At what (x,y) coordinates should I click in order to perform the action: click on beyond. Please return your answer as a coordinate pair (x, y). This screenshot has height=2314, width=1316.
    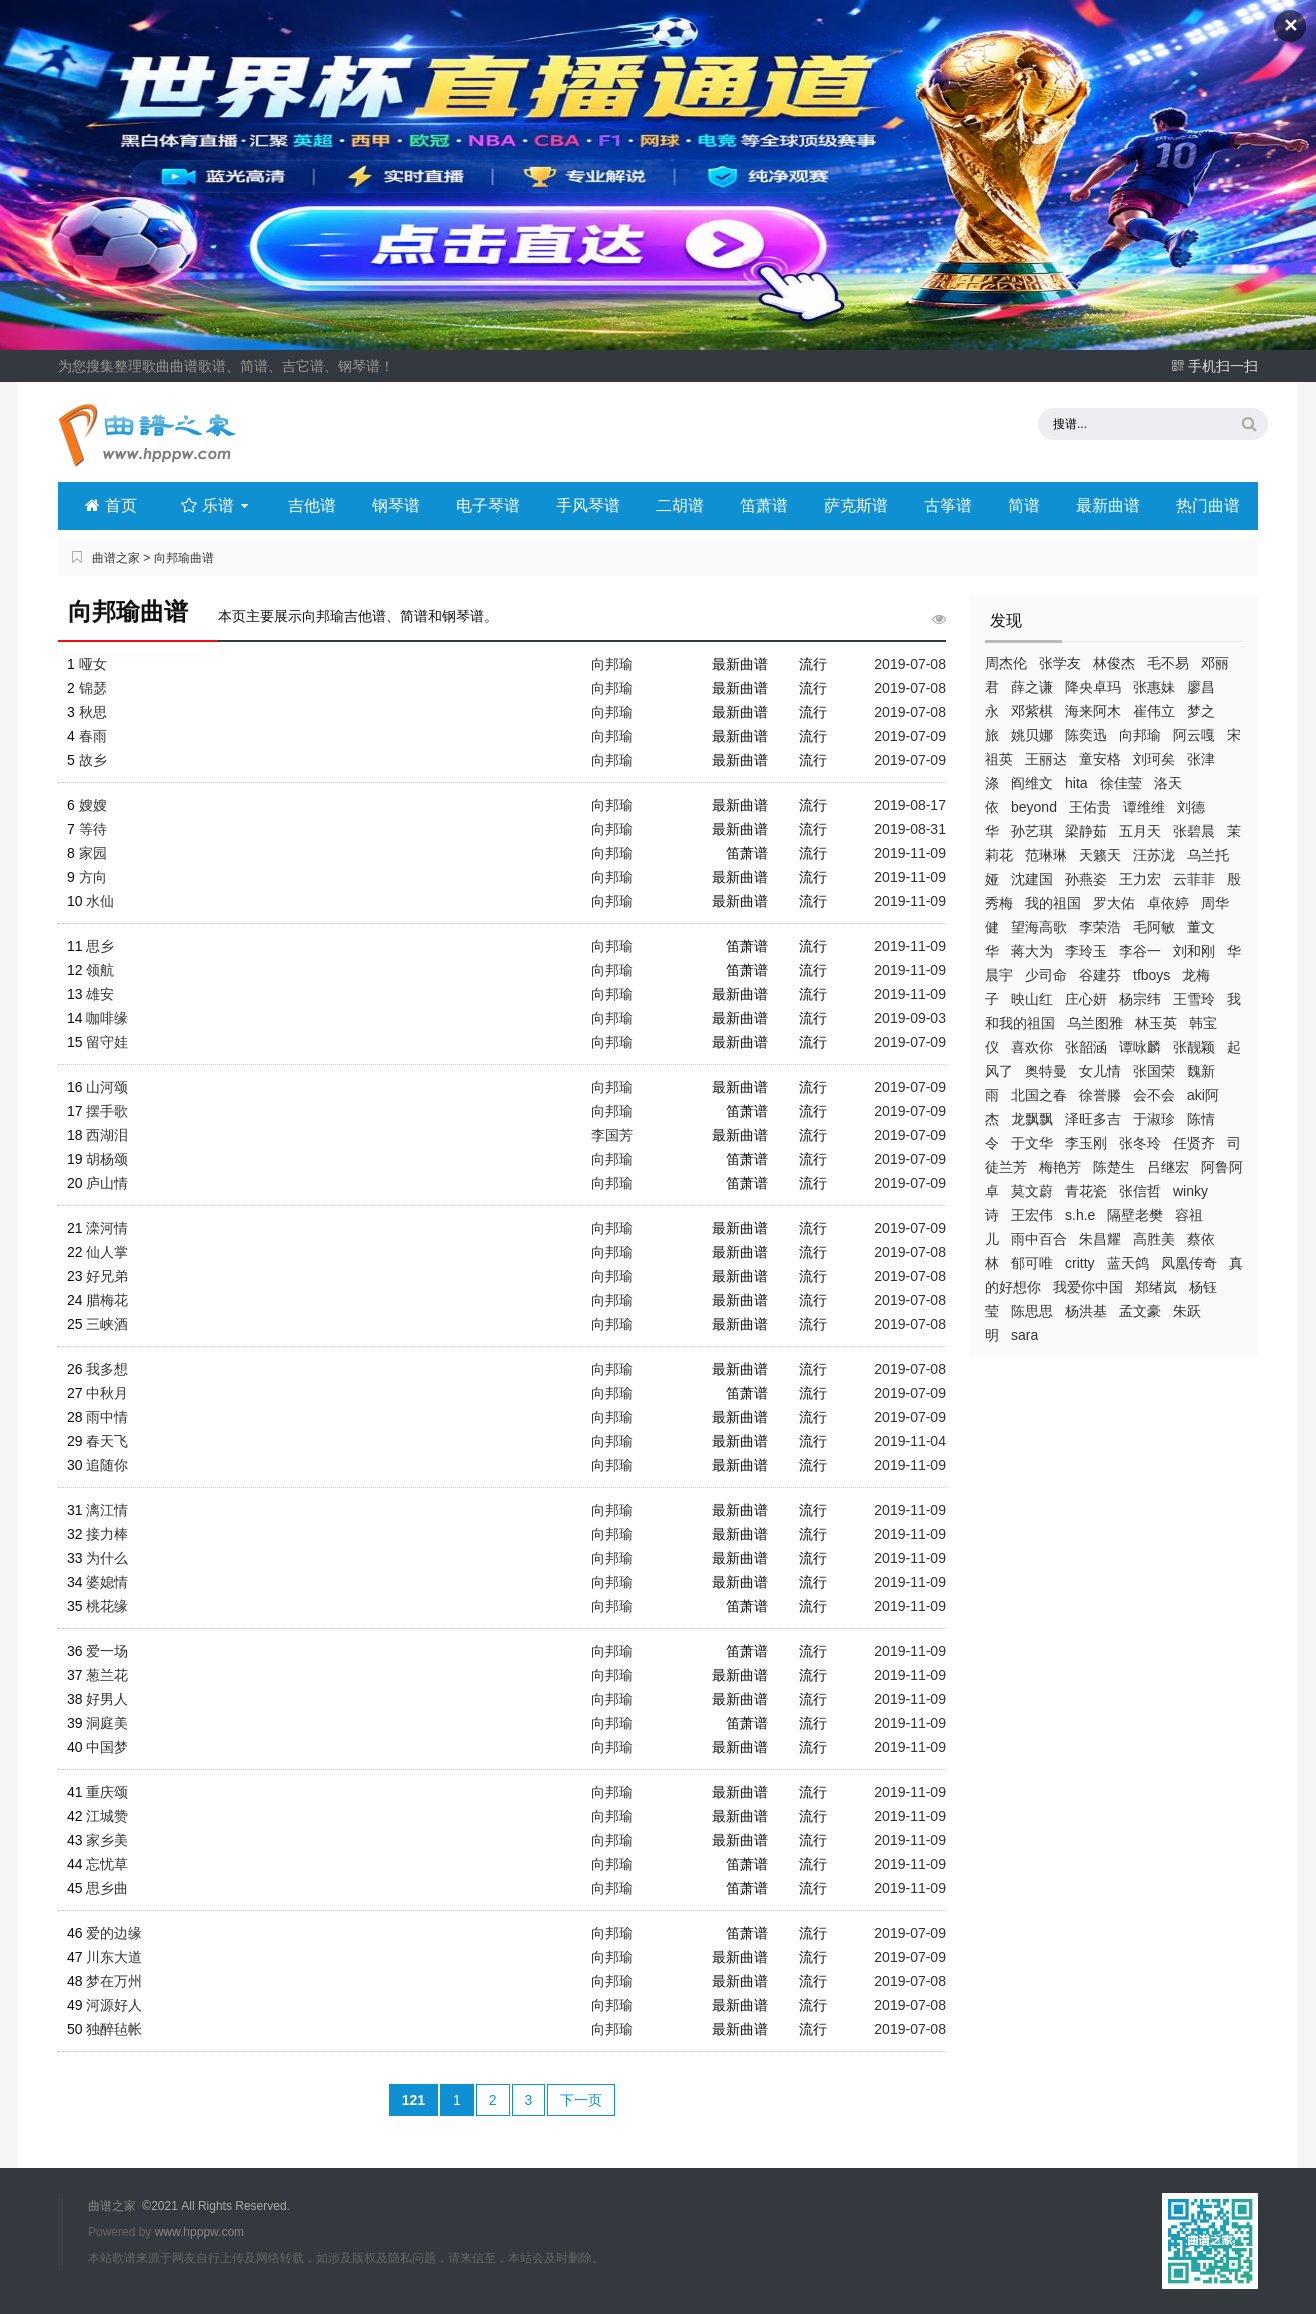
    Looking at the image, I should click on (1034, 807).